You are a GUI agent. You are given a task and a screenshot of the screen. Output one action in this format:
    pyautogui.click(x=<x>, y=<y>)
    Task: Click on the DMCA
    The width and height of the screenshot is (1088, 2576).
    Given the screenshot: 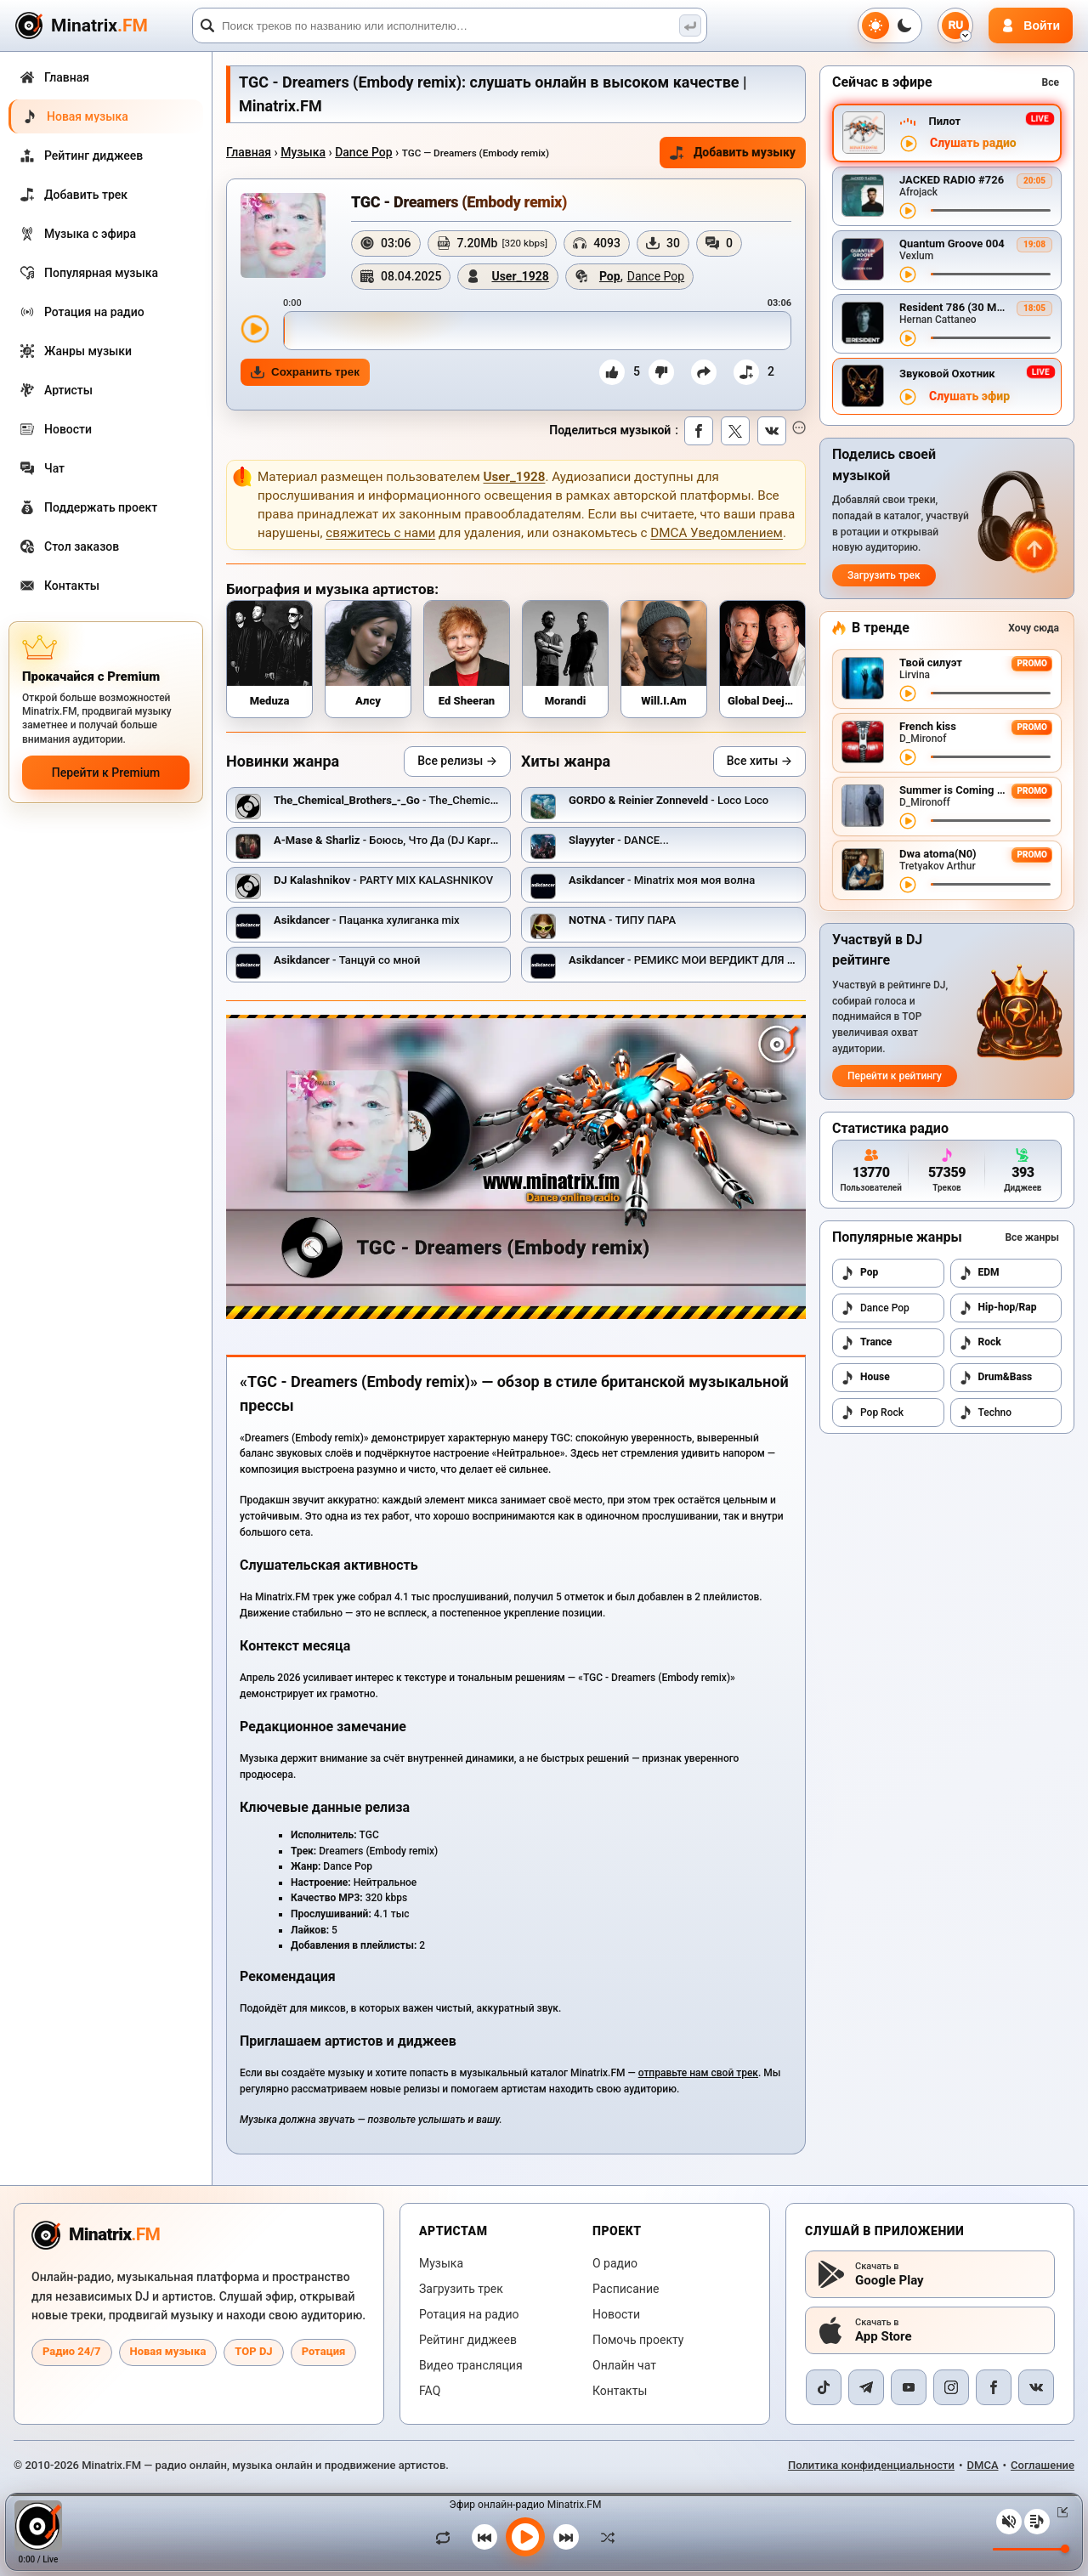 What is the action you would take?
    pyautogui.click(x=983, y=2465)
    